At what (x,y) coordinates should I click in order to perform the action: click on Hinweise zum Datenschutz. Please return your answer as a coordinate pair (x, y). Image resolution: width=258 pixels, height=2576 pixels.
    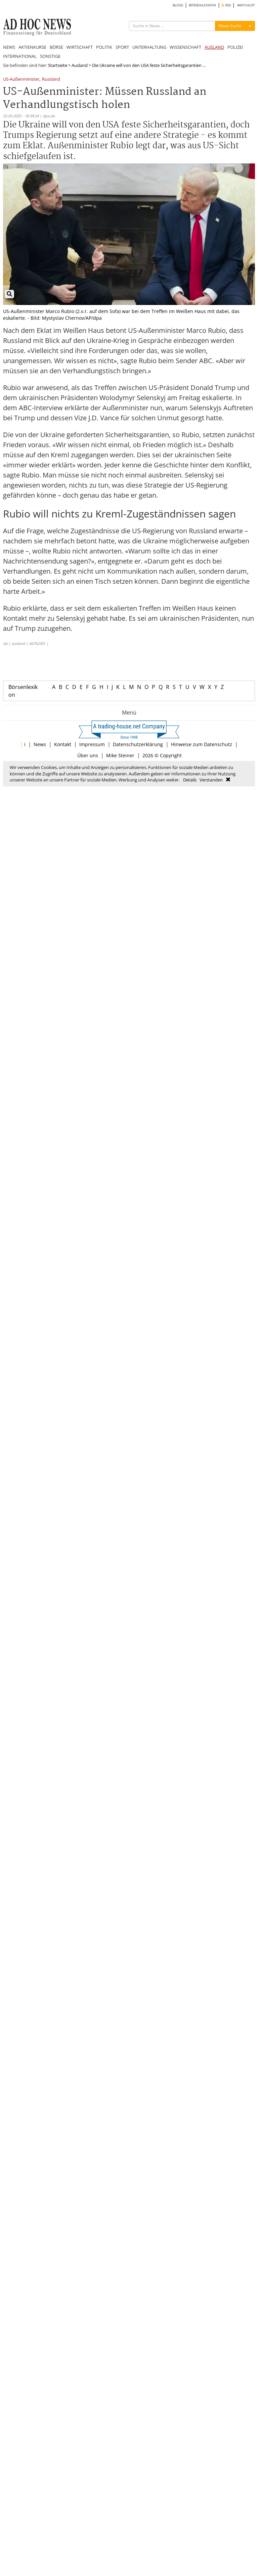
    Looking at the image, I should click on (201, 744).